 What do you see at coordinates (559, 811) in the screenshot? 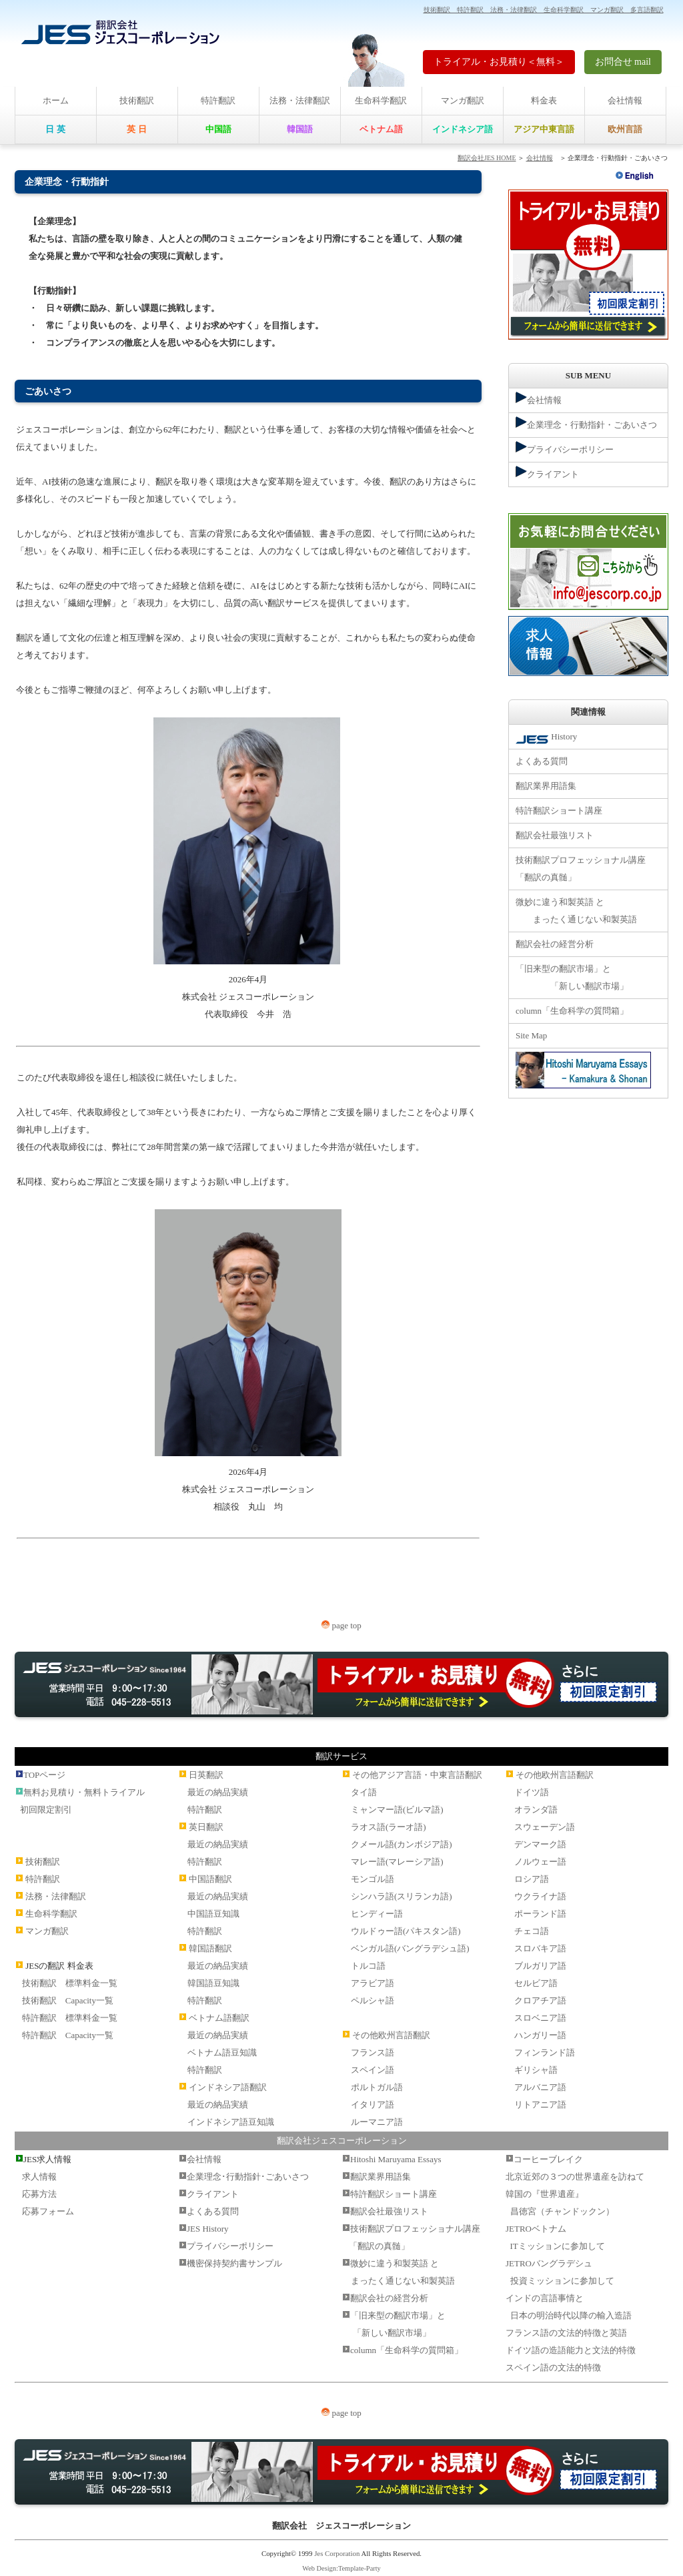
I see `特許翻訳ショート講座` at bounding box center [559, 811].